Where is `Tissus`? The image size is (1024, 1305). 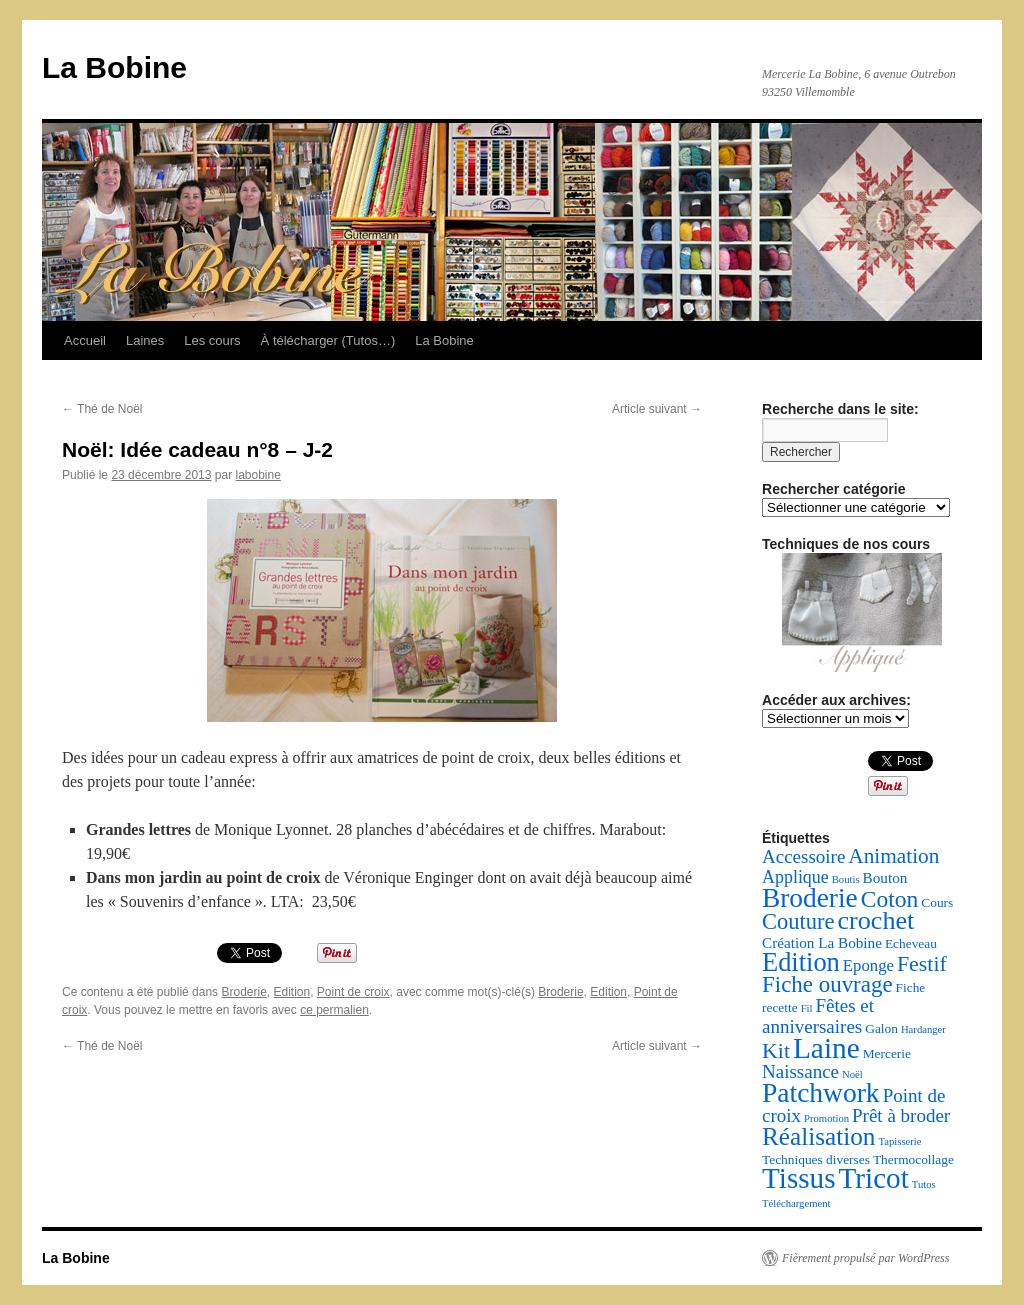 Tissus is located at coordinates (799, 1178).